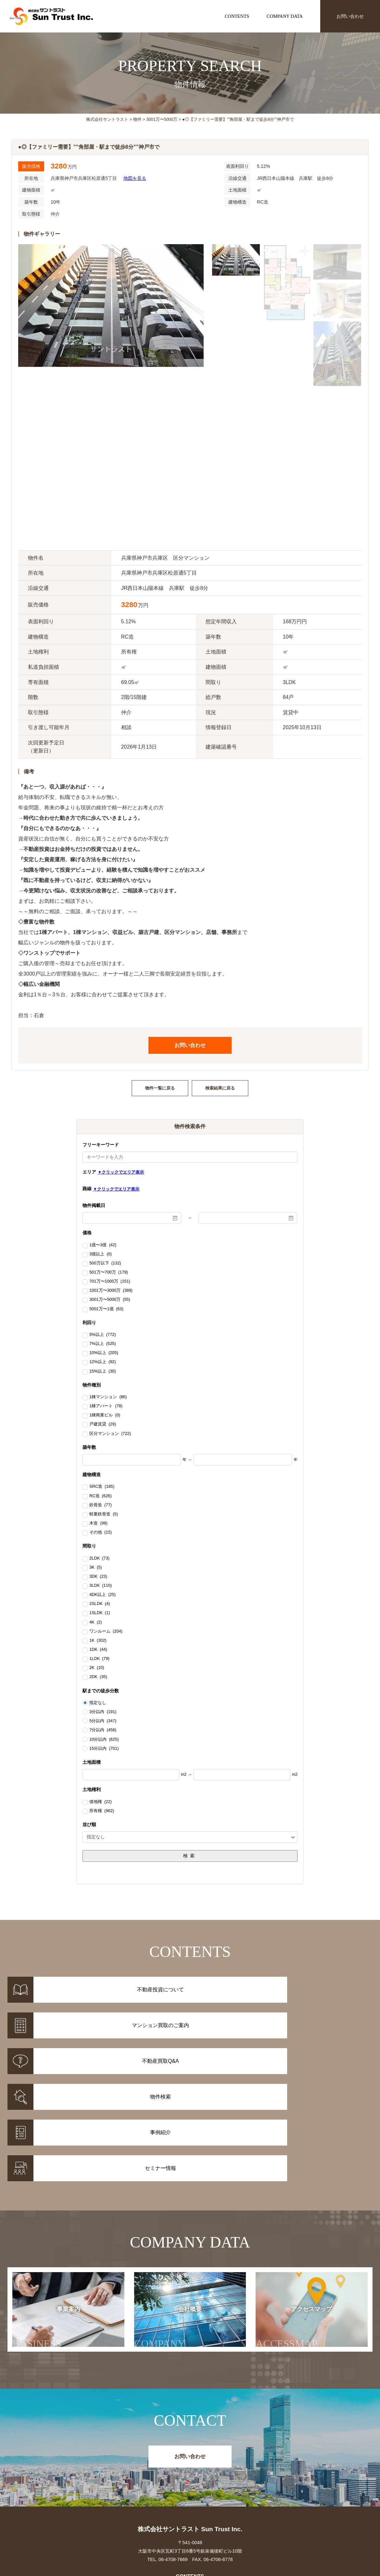 Image resolution: width=380 pixels, height=2576 pixels. Describe the element at coordinates (102, 1711) in the screenshot. I see `3分以内 (191)` at that location.